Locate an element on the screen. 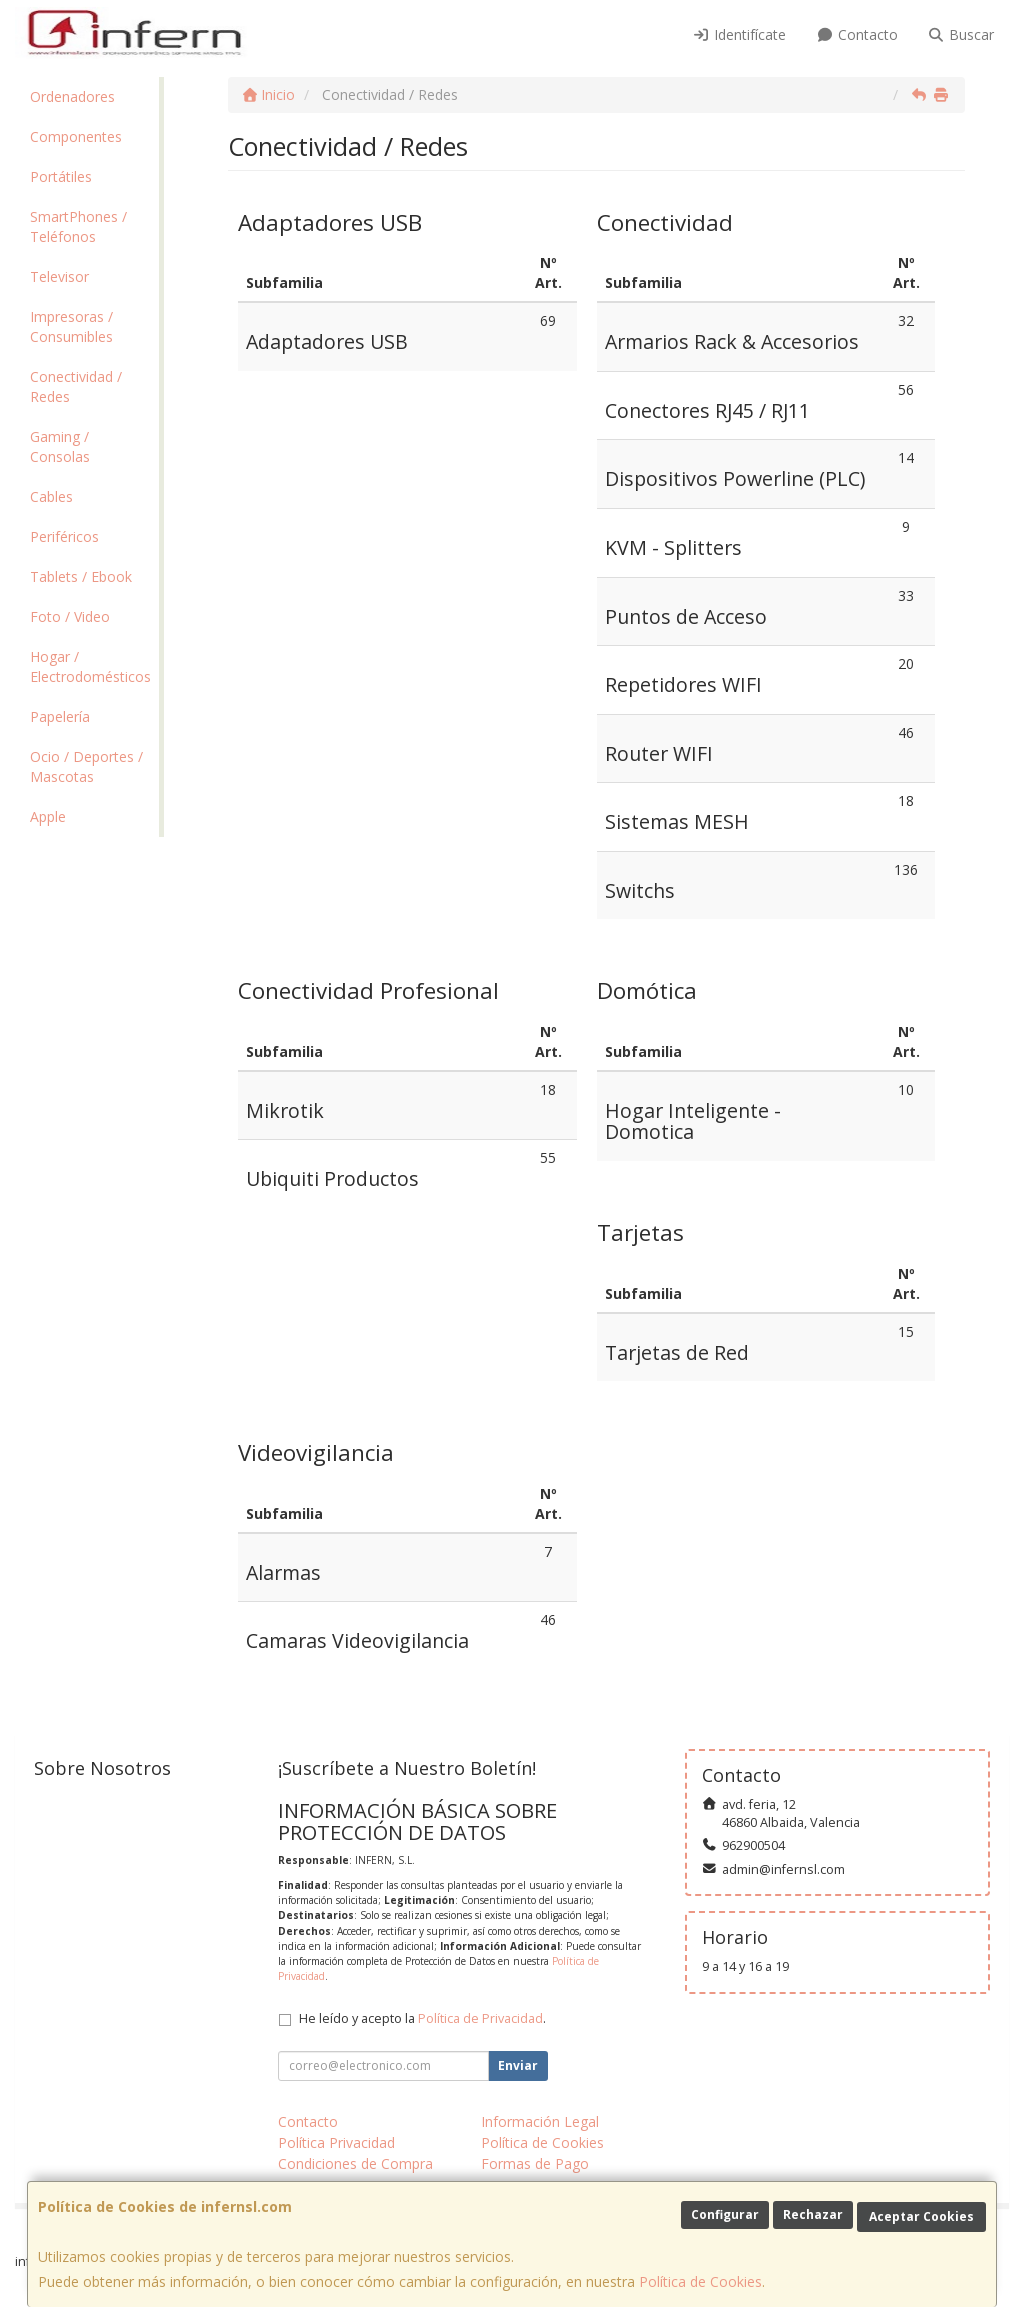  Enviar is located at coordinates (518, 2065).